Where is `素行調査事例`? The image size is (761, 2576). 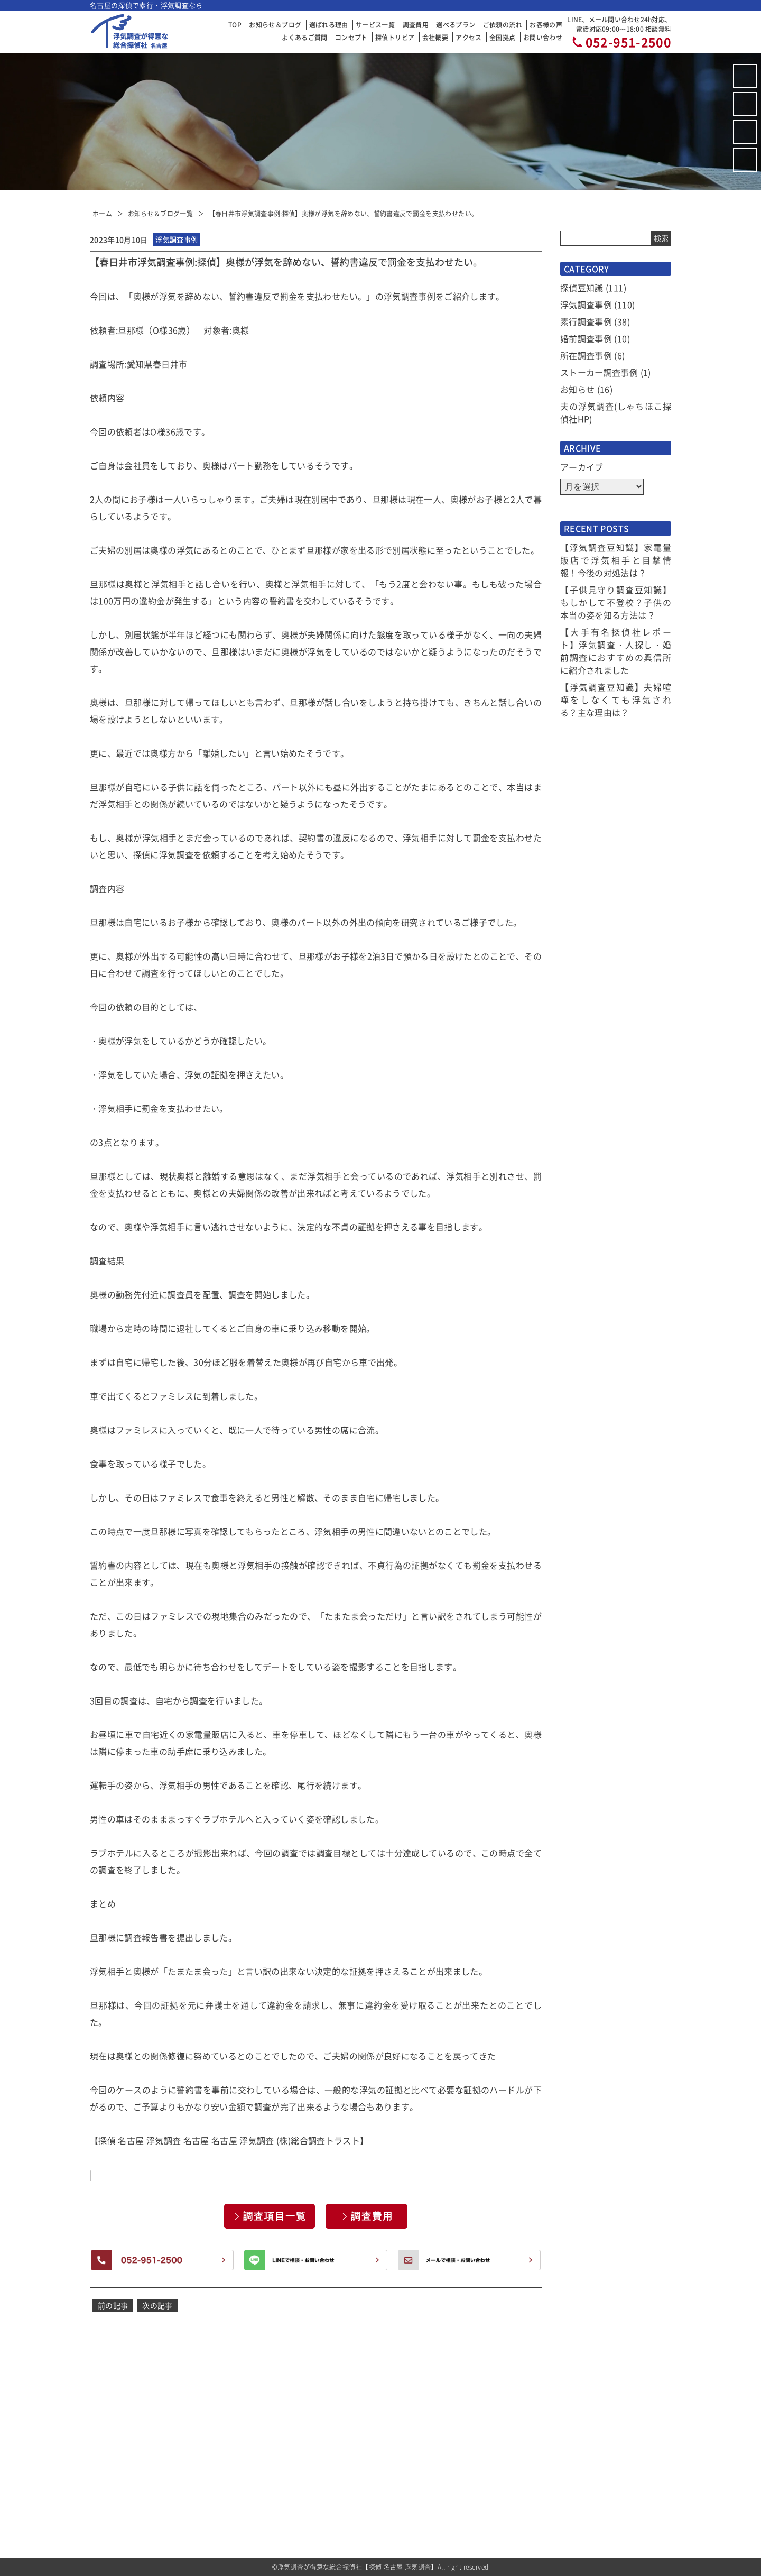
素行調査事例 is located at coordinates (586, 321).